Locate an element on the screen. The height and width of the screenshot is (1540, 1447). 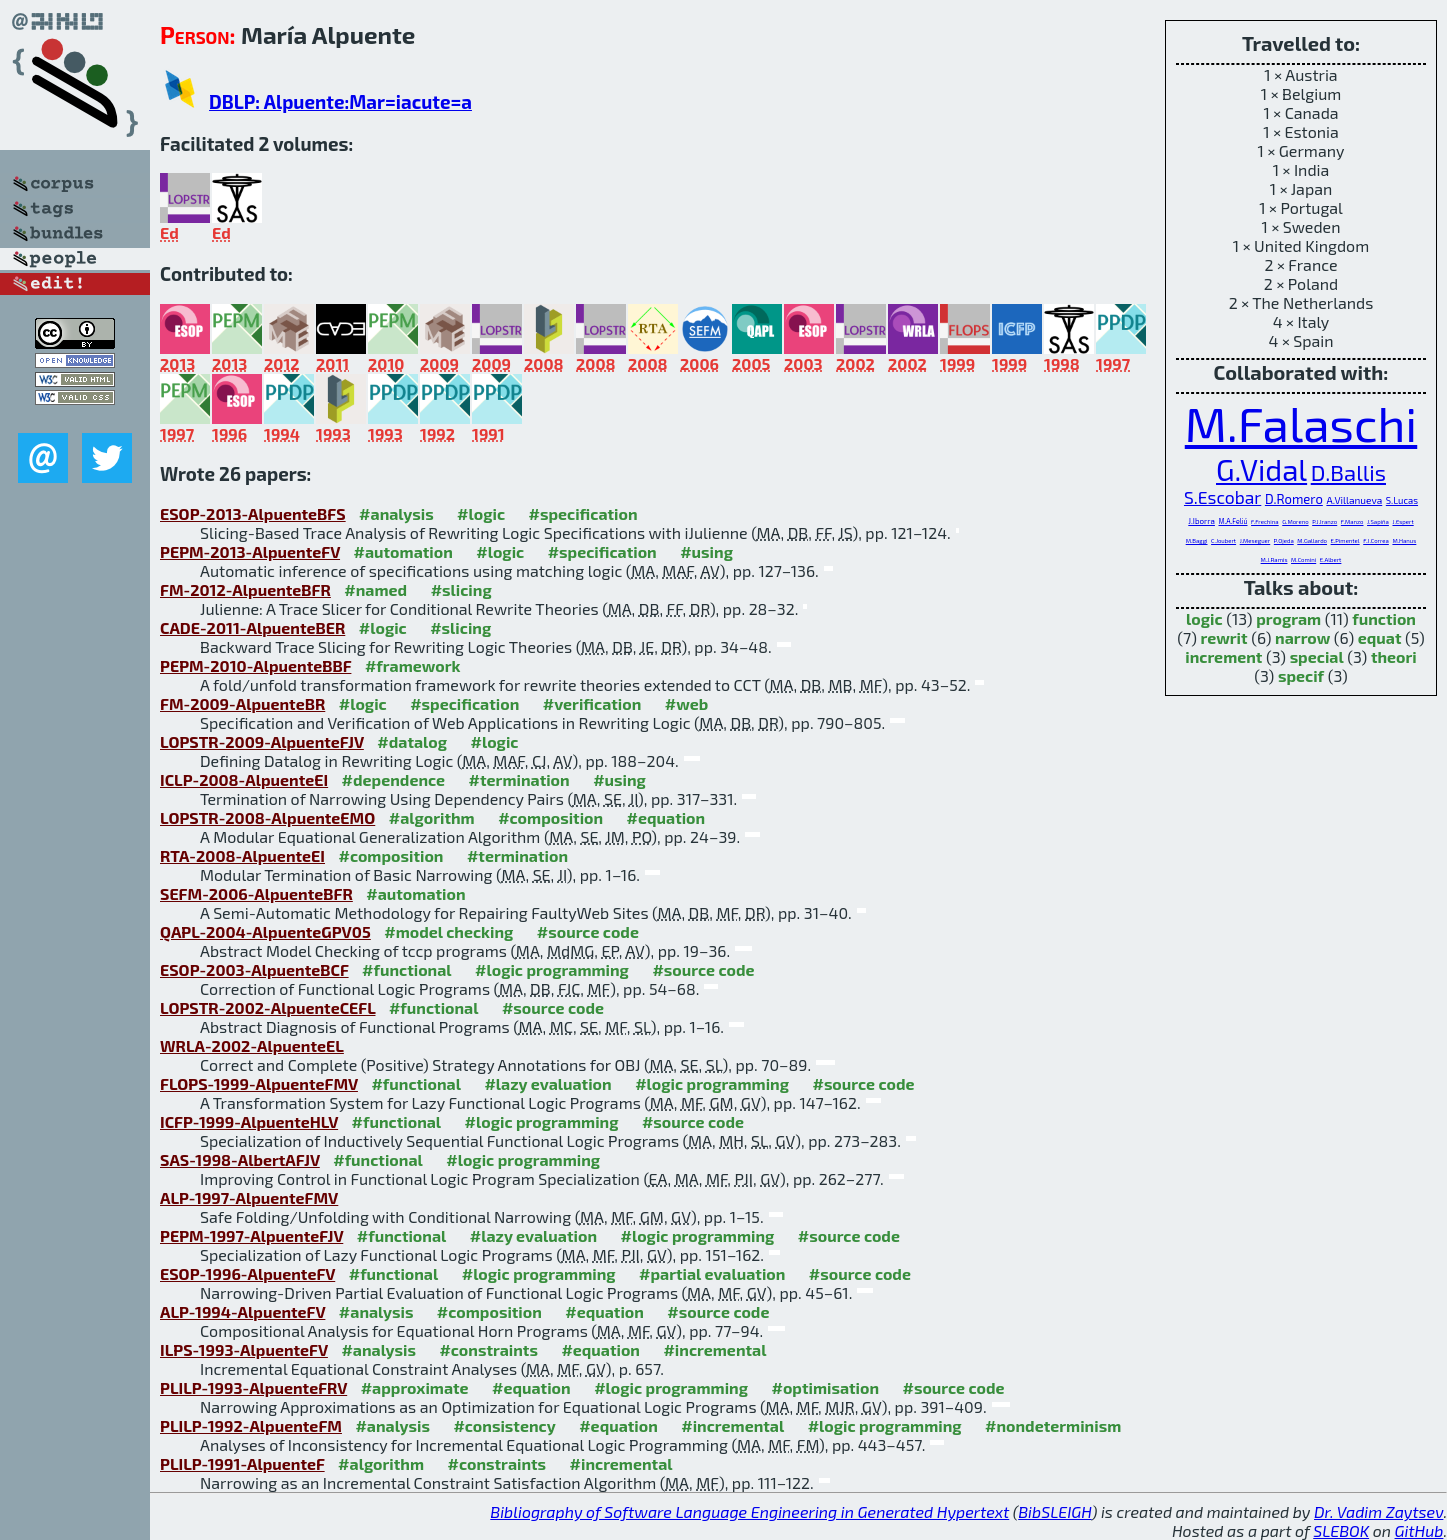
D.Ballis is located at coordinates (1348, 472).